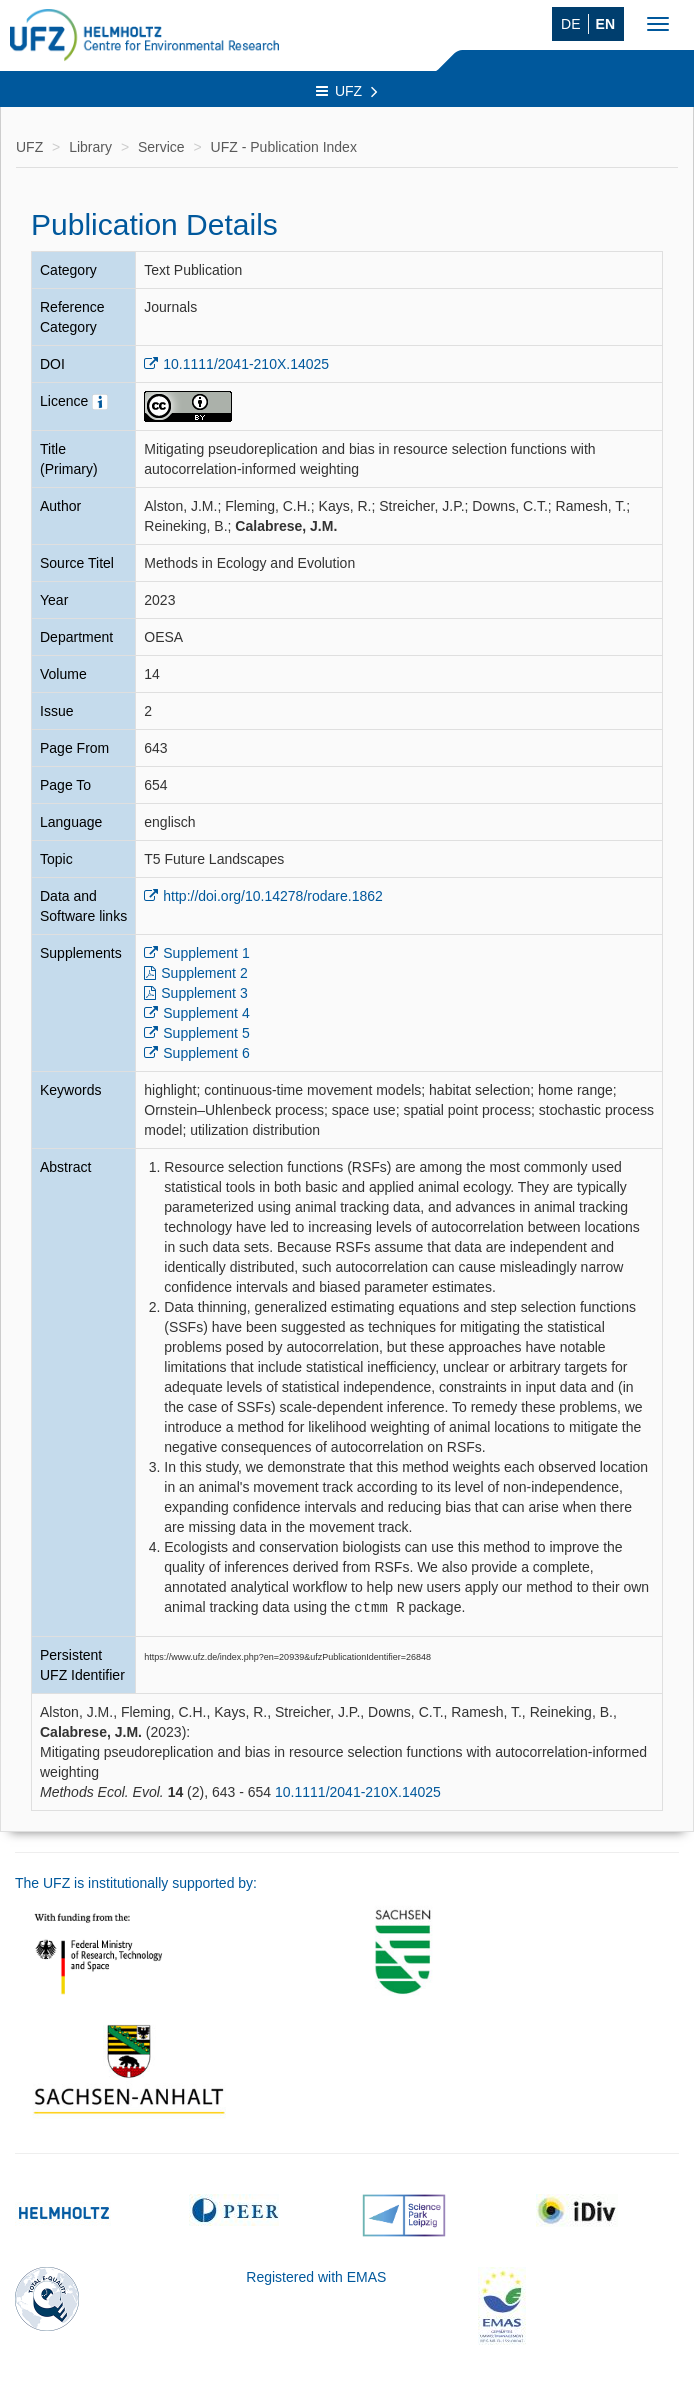 The width and height of the screenshot is (694, 2404). What do you see at coordinates (206, 1053) in the screenshot?
I see `Supplement 6` at bounding box center [206, 1053].